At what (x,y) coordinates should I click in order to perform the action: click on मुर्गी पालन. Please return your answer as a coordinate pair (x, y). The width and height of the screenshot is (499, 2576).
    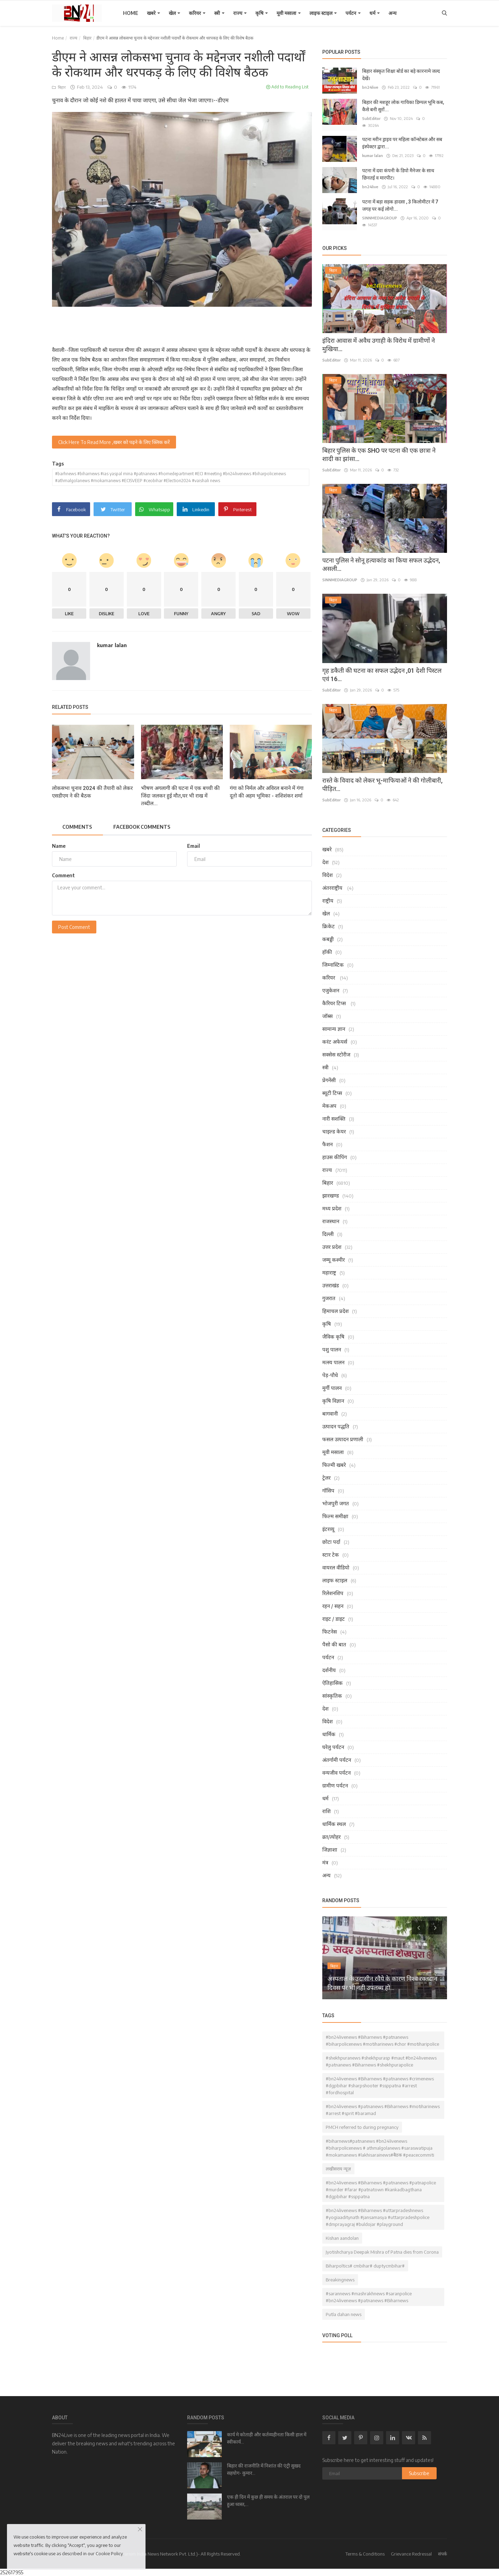
    Looking at the image, I should click on (332, 1388).